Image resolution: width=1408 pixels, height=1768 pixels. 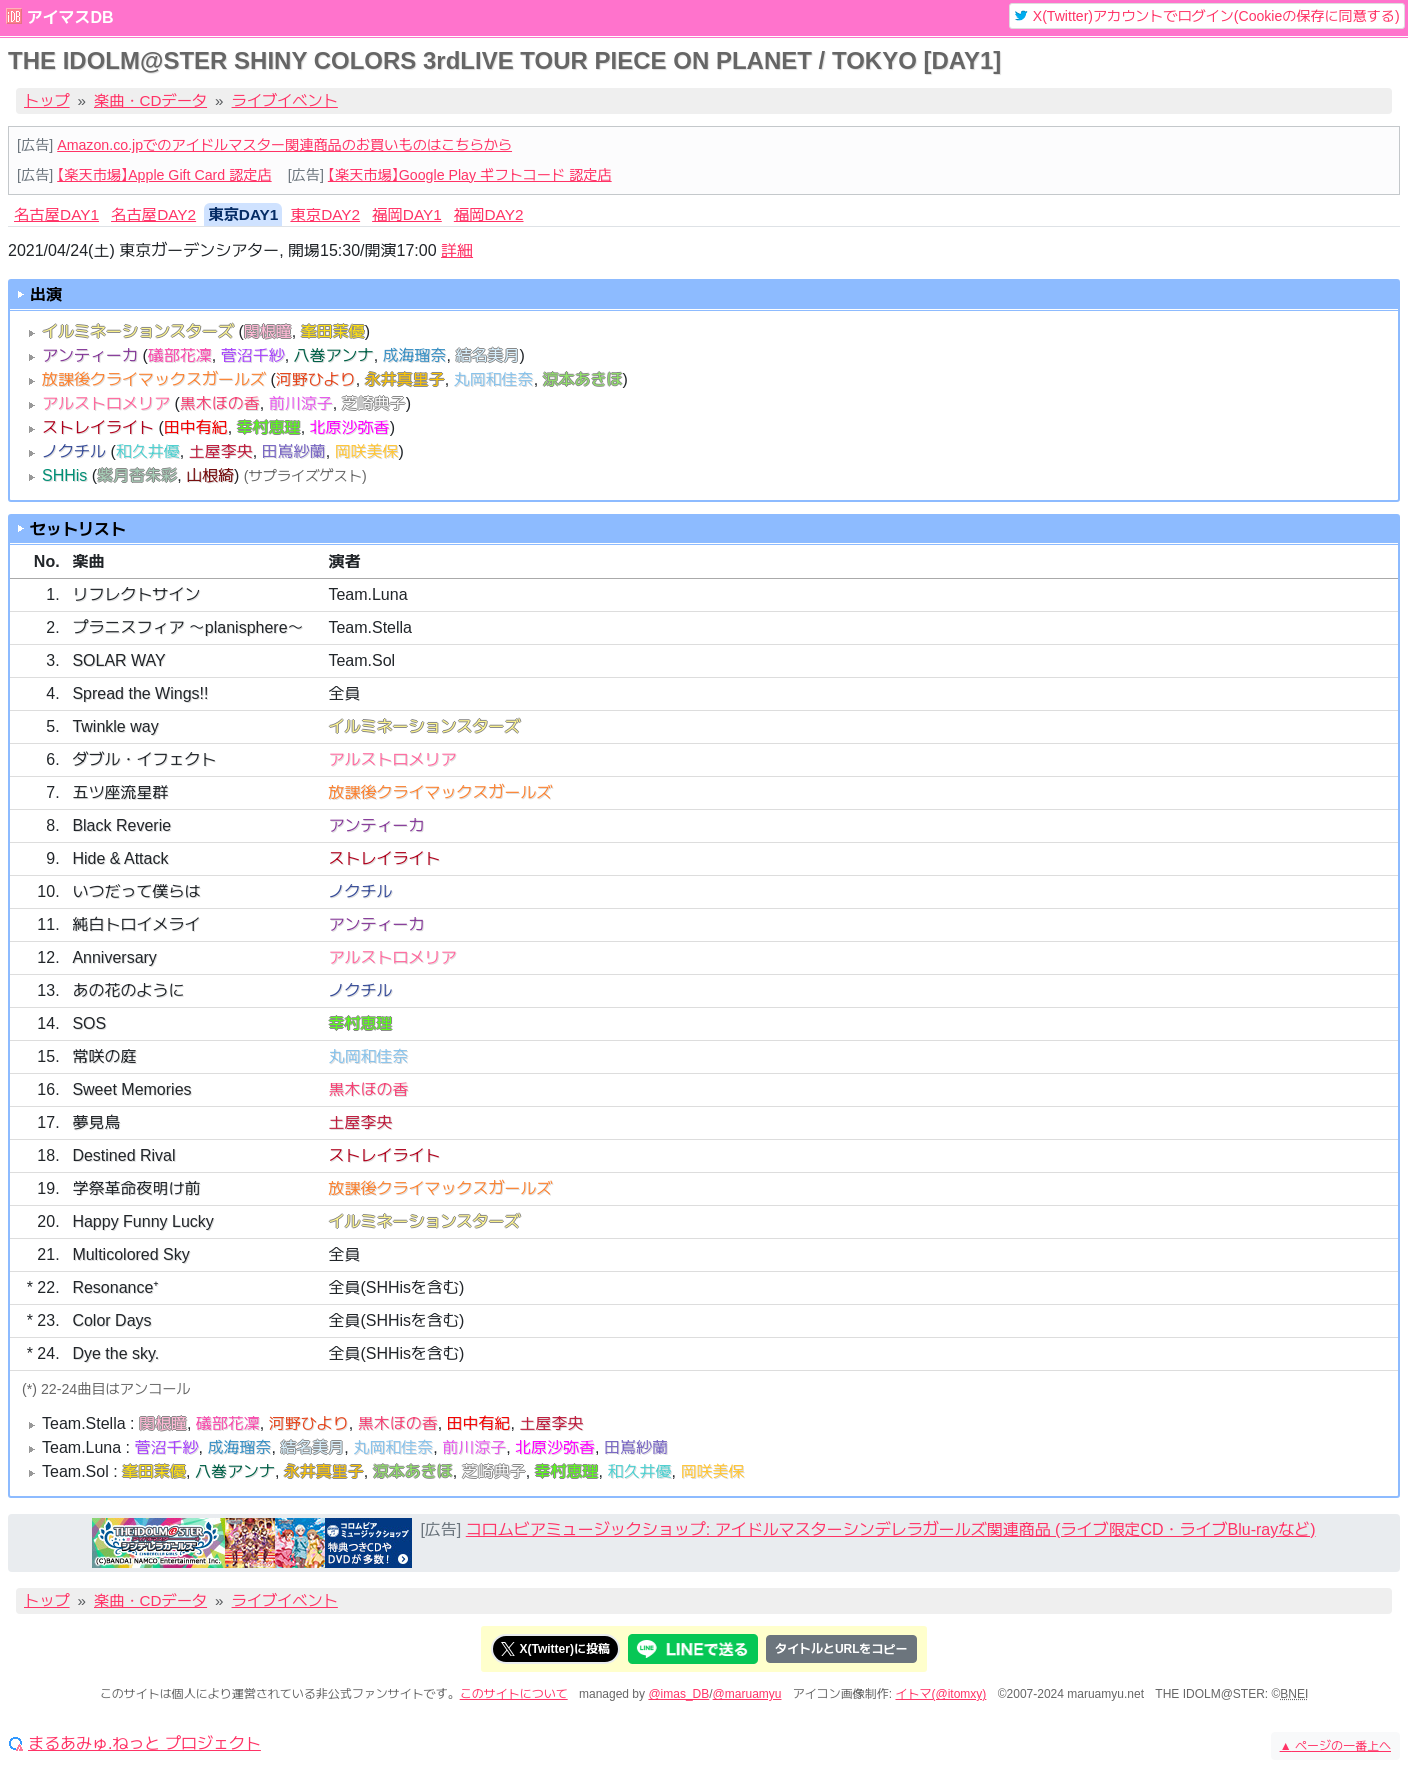 What do you see at coordinates (153, 214) in the screenshot?
I see `名古屋DAY2 [tab]` at bounding box center [153, 214].